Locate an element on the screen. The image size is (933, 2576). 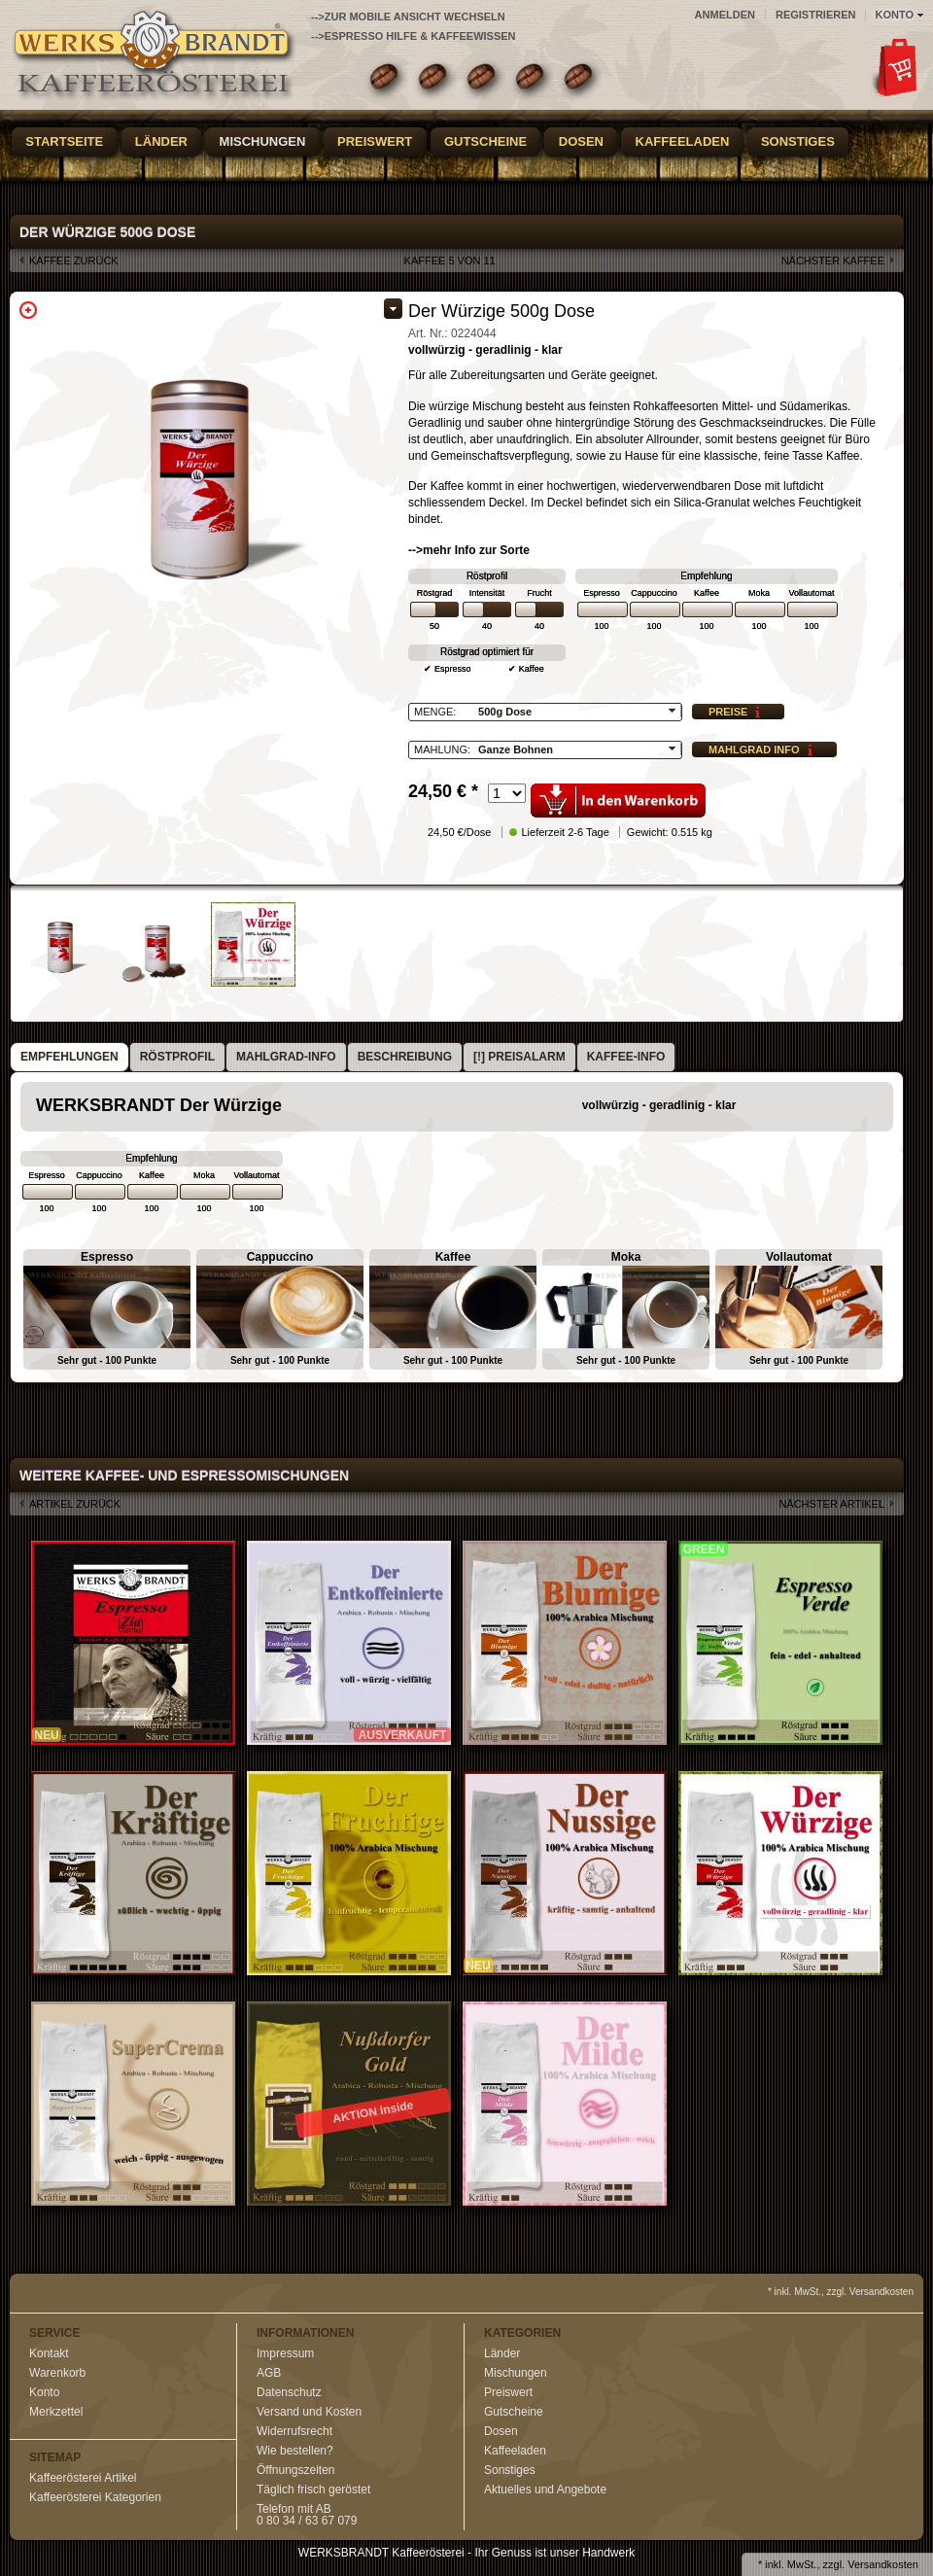
Mahlung: is located at coordinates (442, 749).